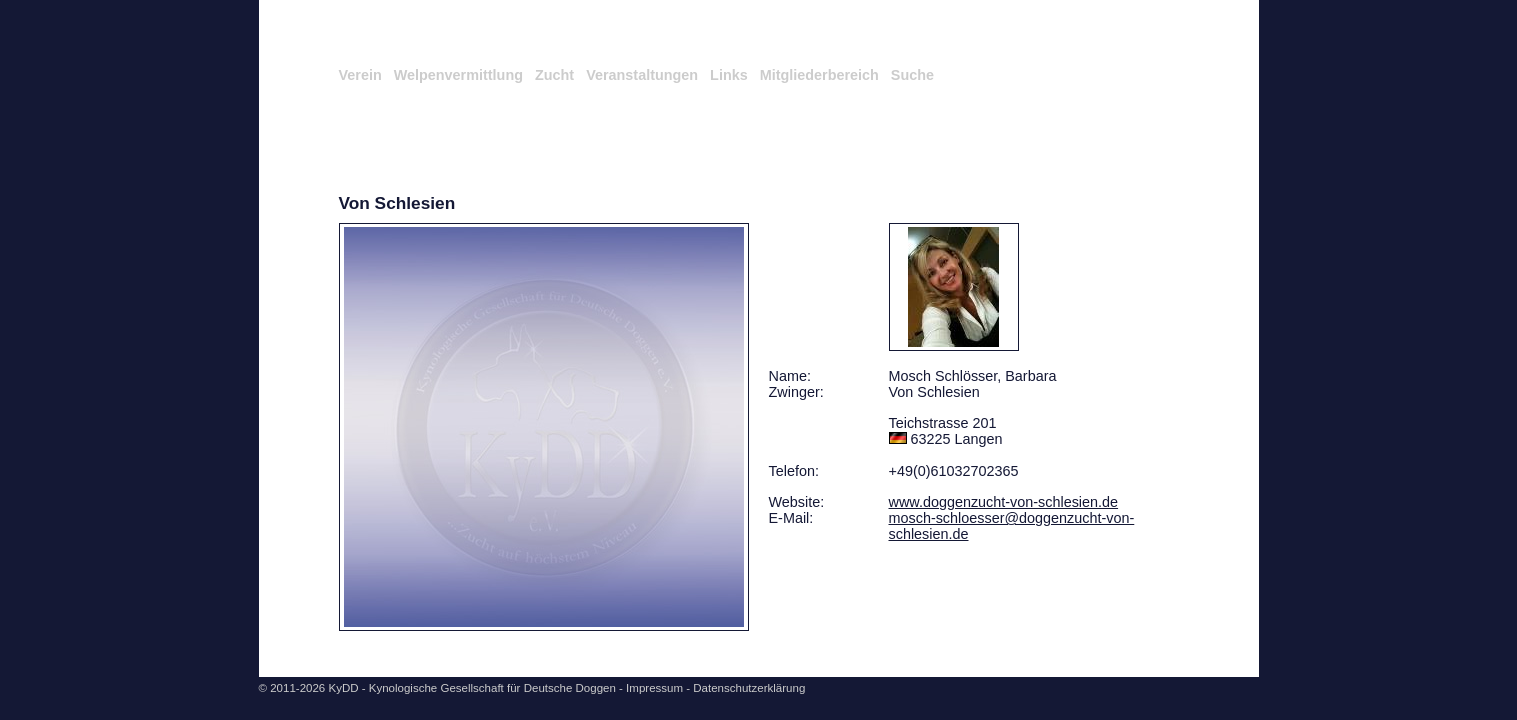 The image size is (1517, 720). I want to click on Impressum, so click(654, 688).